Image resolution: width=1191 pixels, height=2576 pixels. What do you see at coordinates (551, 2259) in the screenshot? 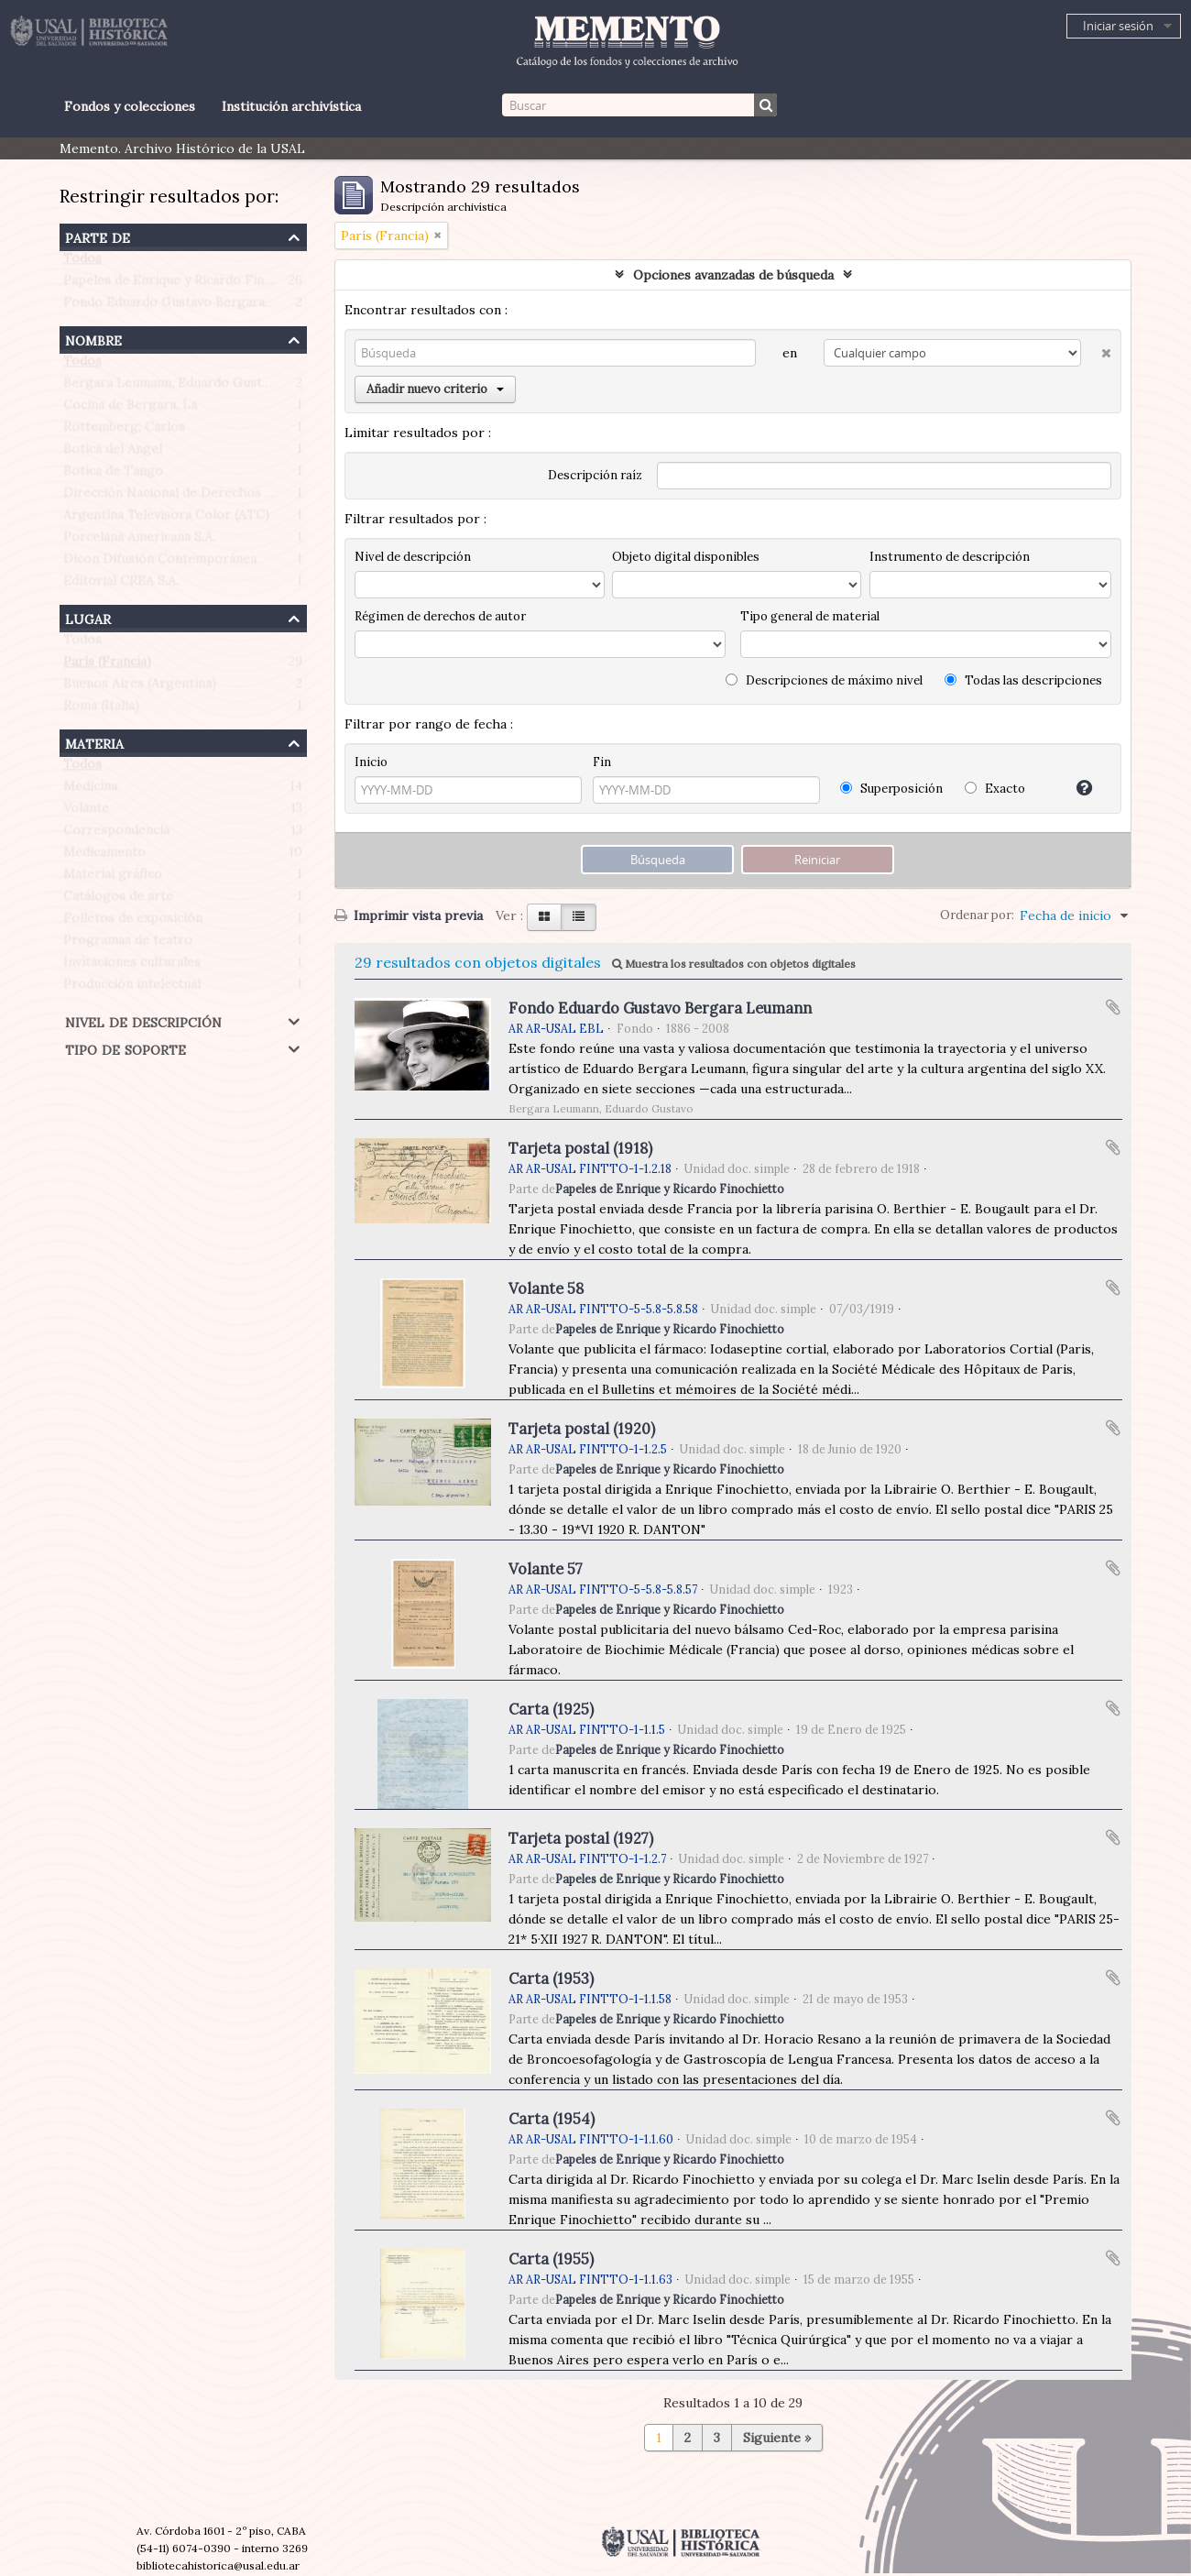
I see `Carta (1955)` at bounding box center [551, 2259].